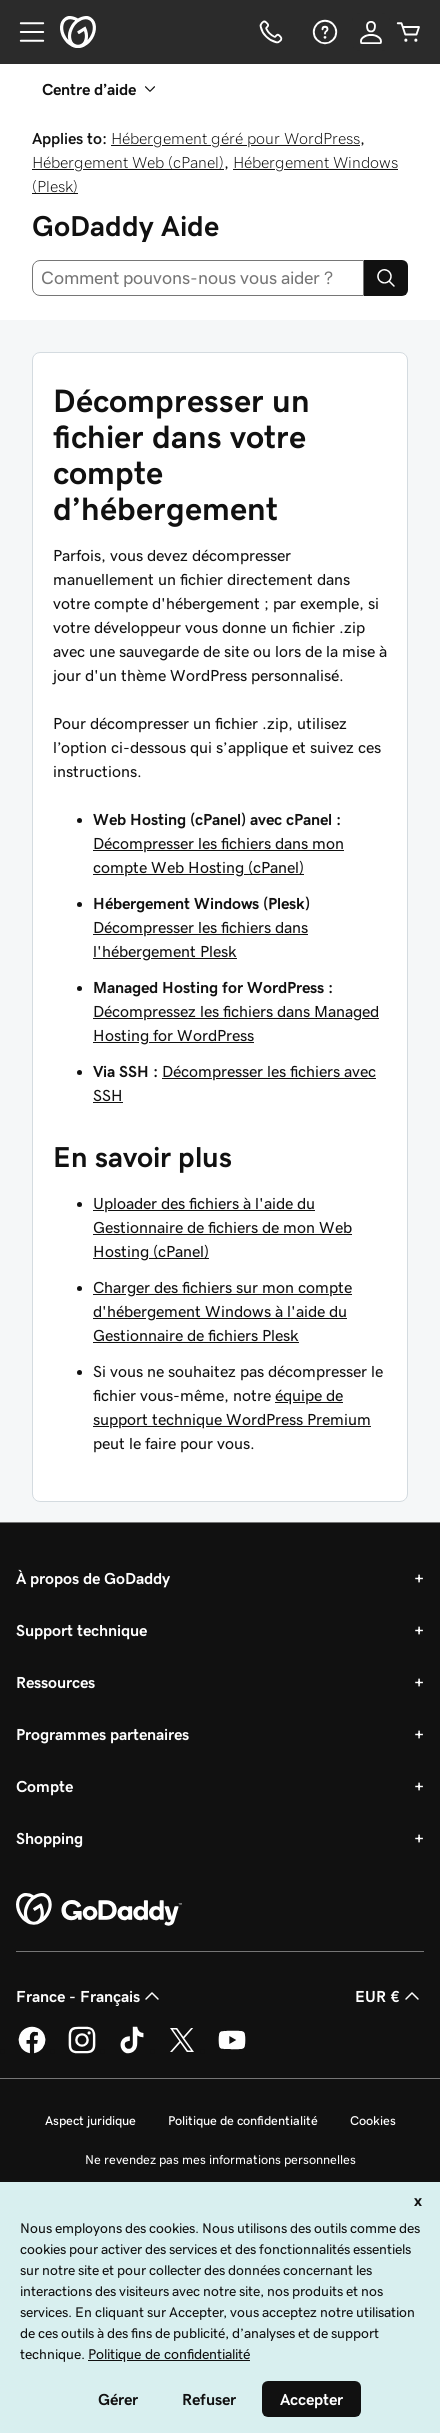 This screenshot has height=2433, width=440. What do you see at coordinates (44, 1786) in the screenshot?
I see `Compte` at bounding box center [44, 1786].